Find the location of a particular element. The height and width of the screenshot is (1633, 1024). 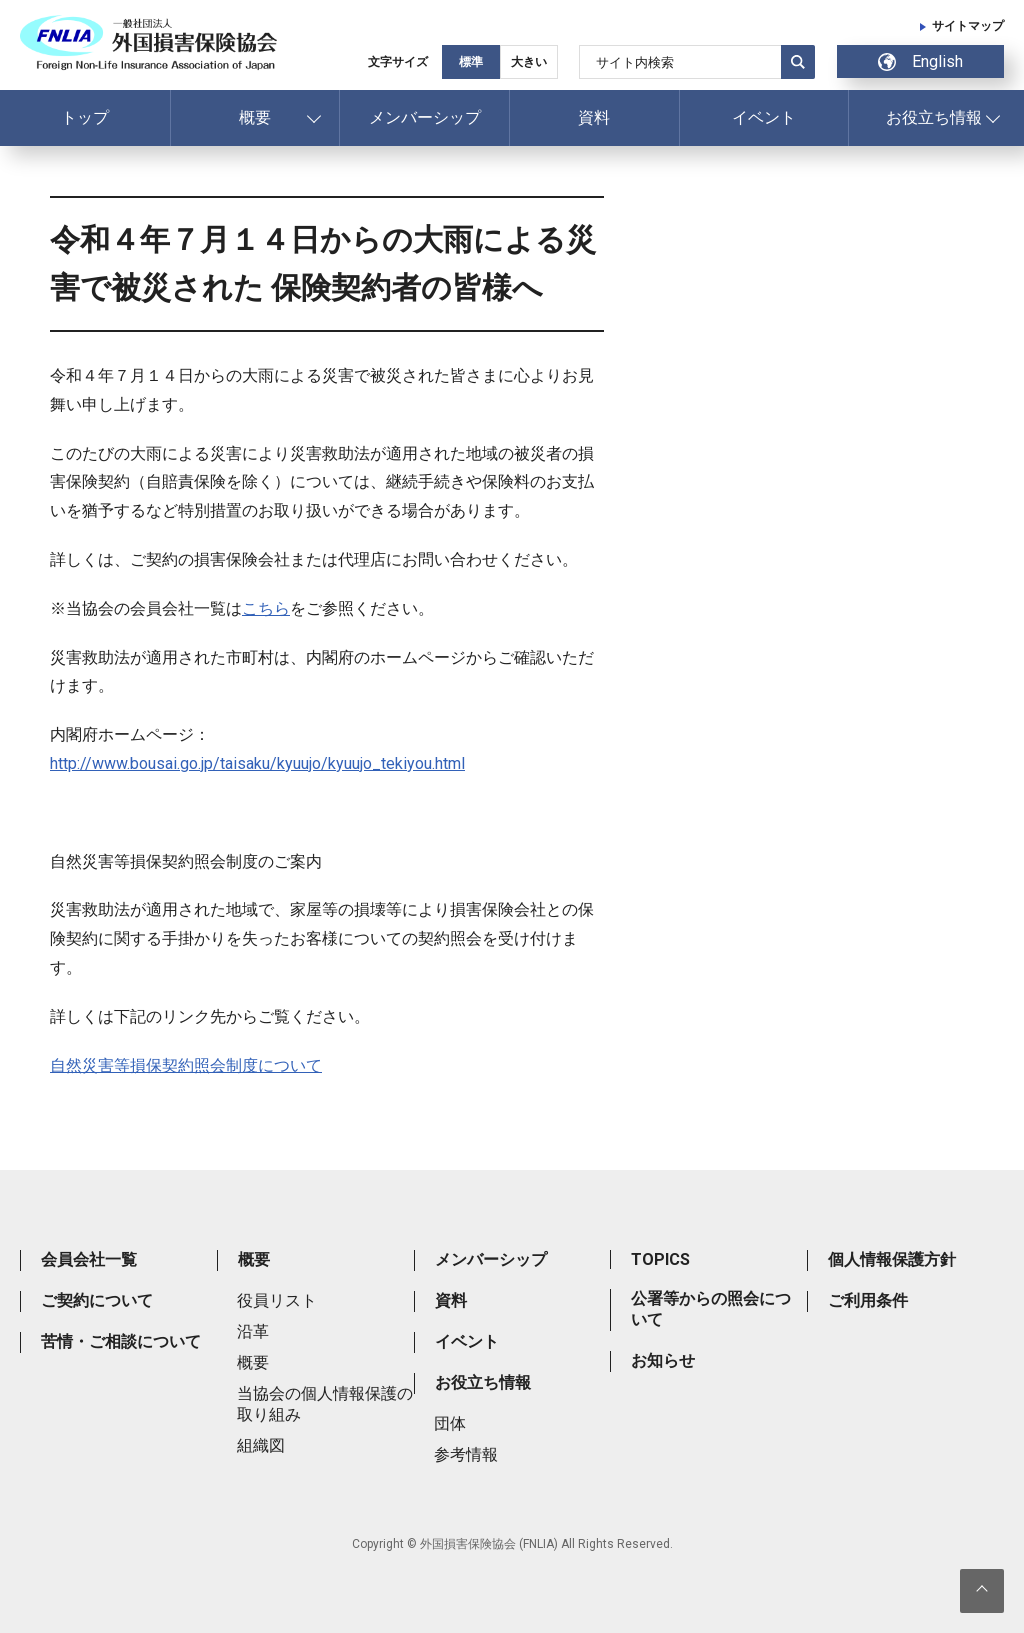

ご利用条件 is located at coordinates (868, 1300).